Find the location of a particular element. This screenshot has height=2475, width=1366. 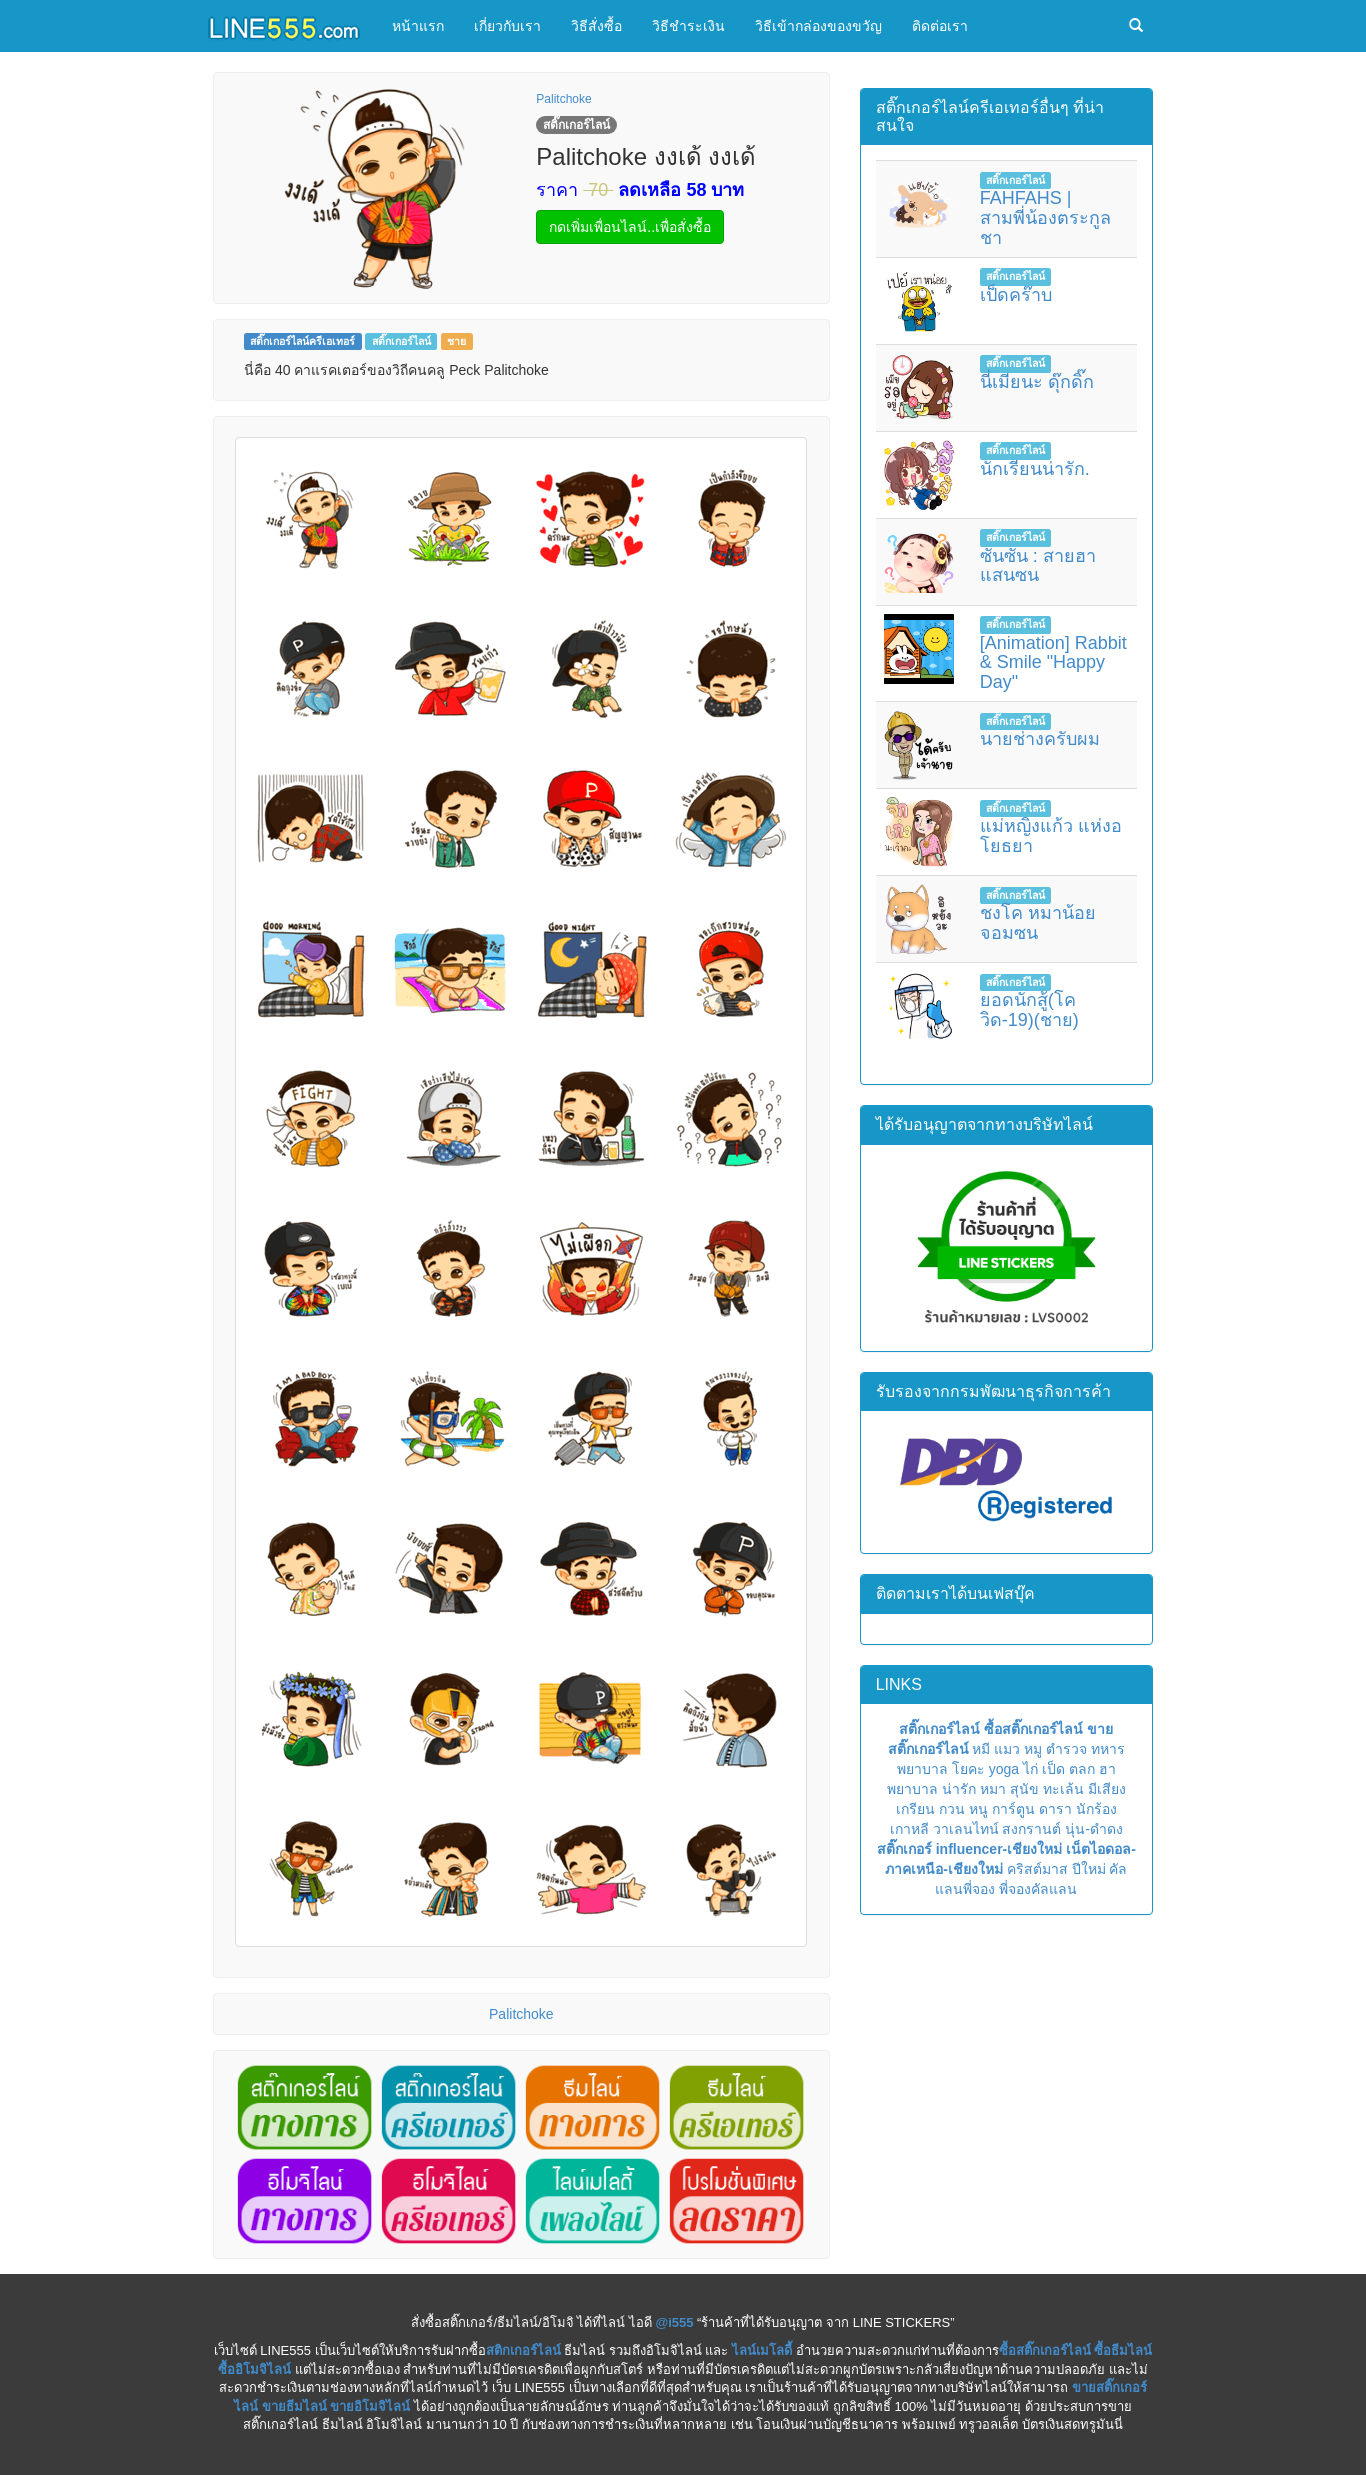

ฮา is located at coordinates (1107, 1769).